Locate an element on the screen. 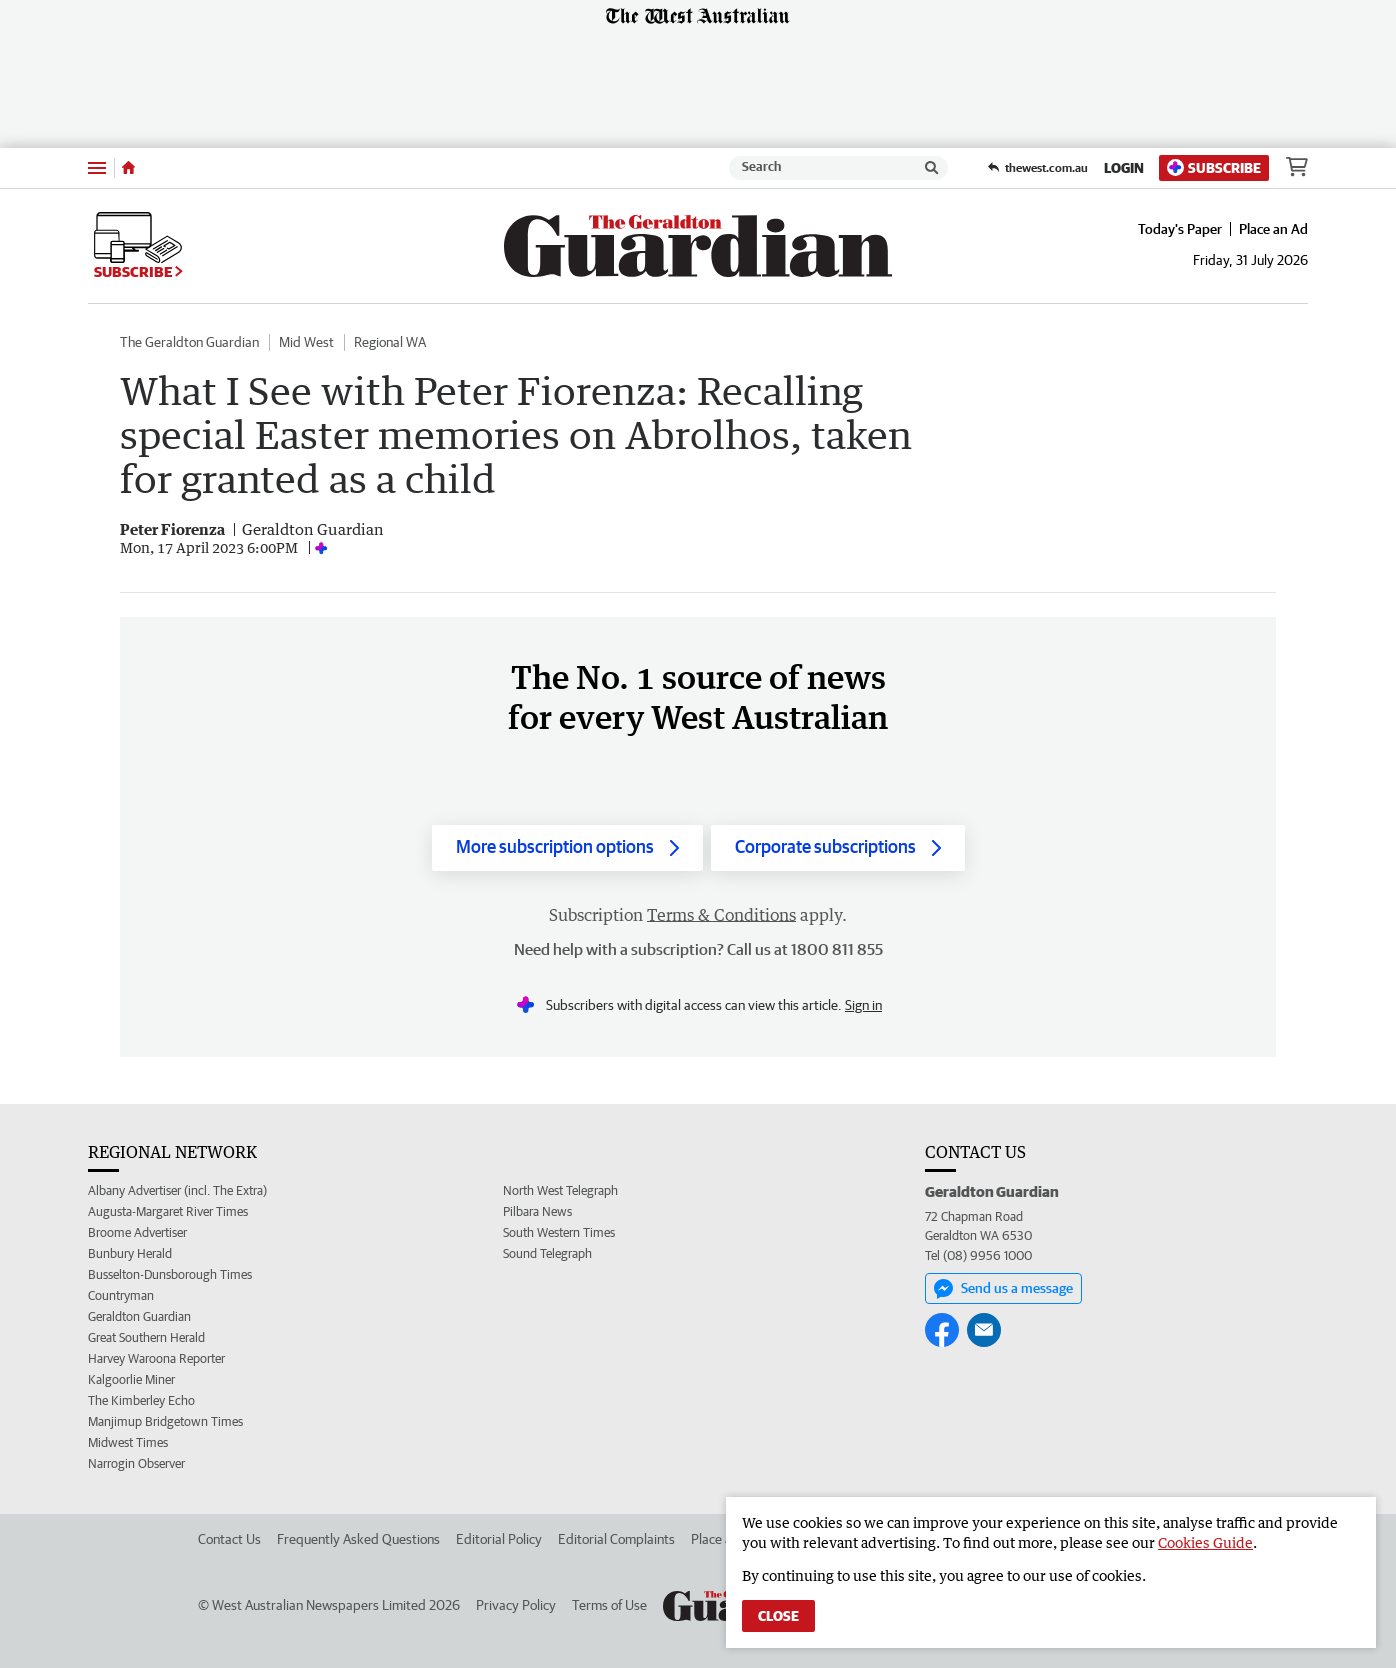  Broome Advertiser is located at coordinates (137, 1232).